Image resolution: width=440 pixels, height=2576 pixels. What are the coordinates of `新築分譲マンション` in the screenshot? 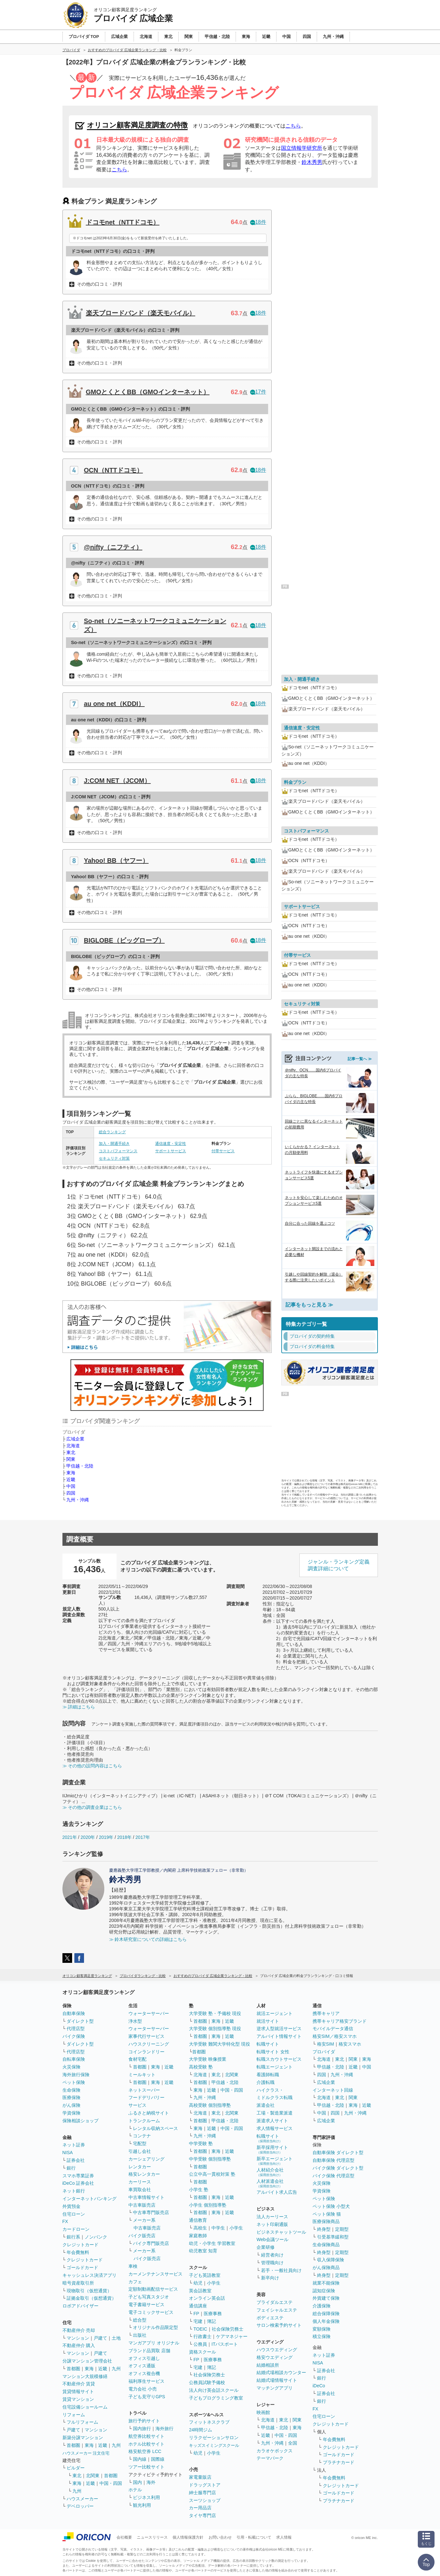 It's located at (82, 2437).